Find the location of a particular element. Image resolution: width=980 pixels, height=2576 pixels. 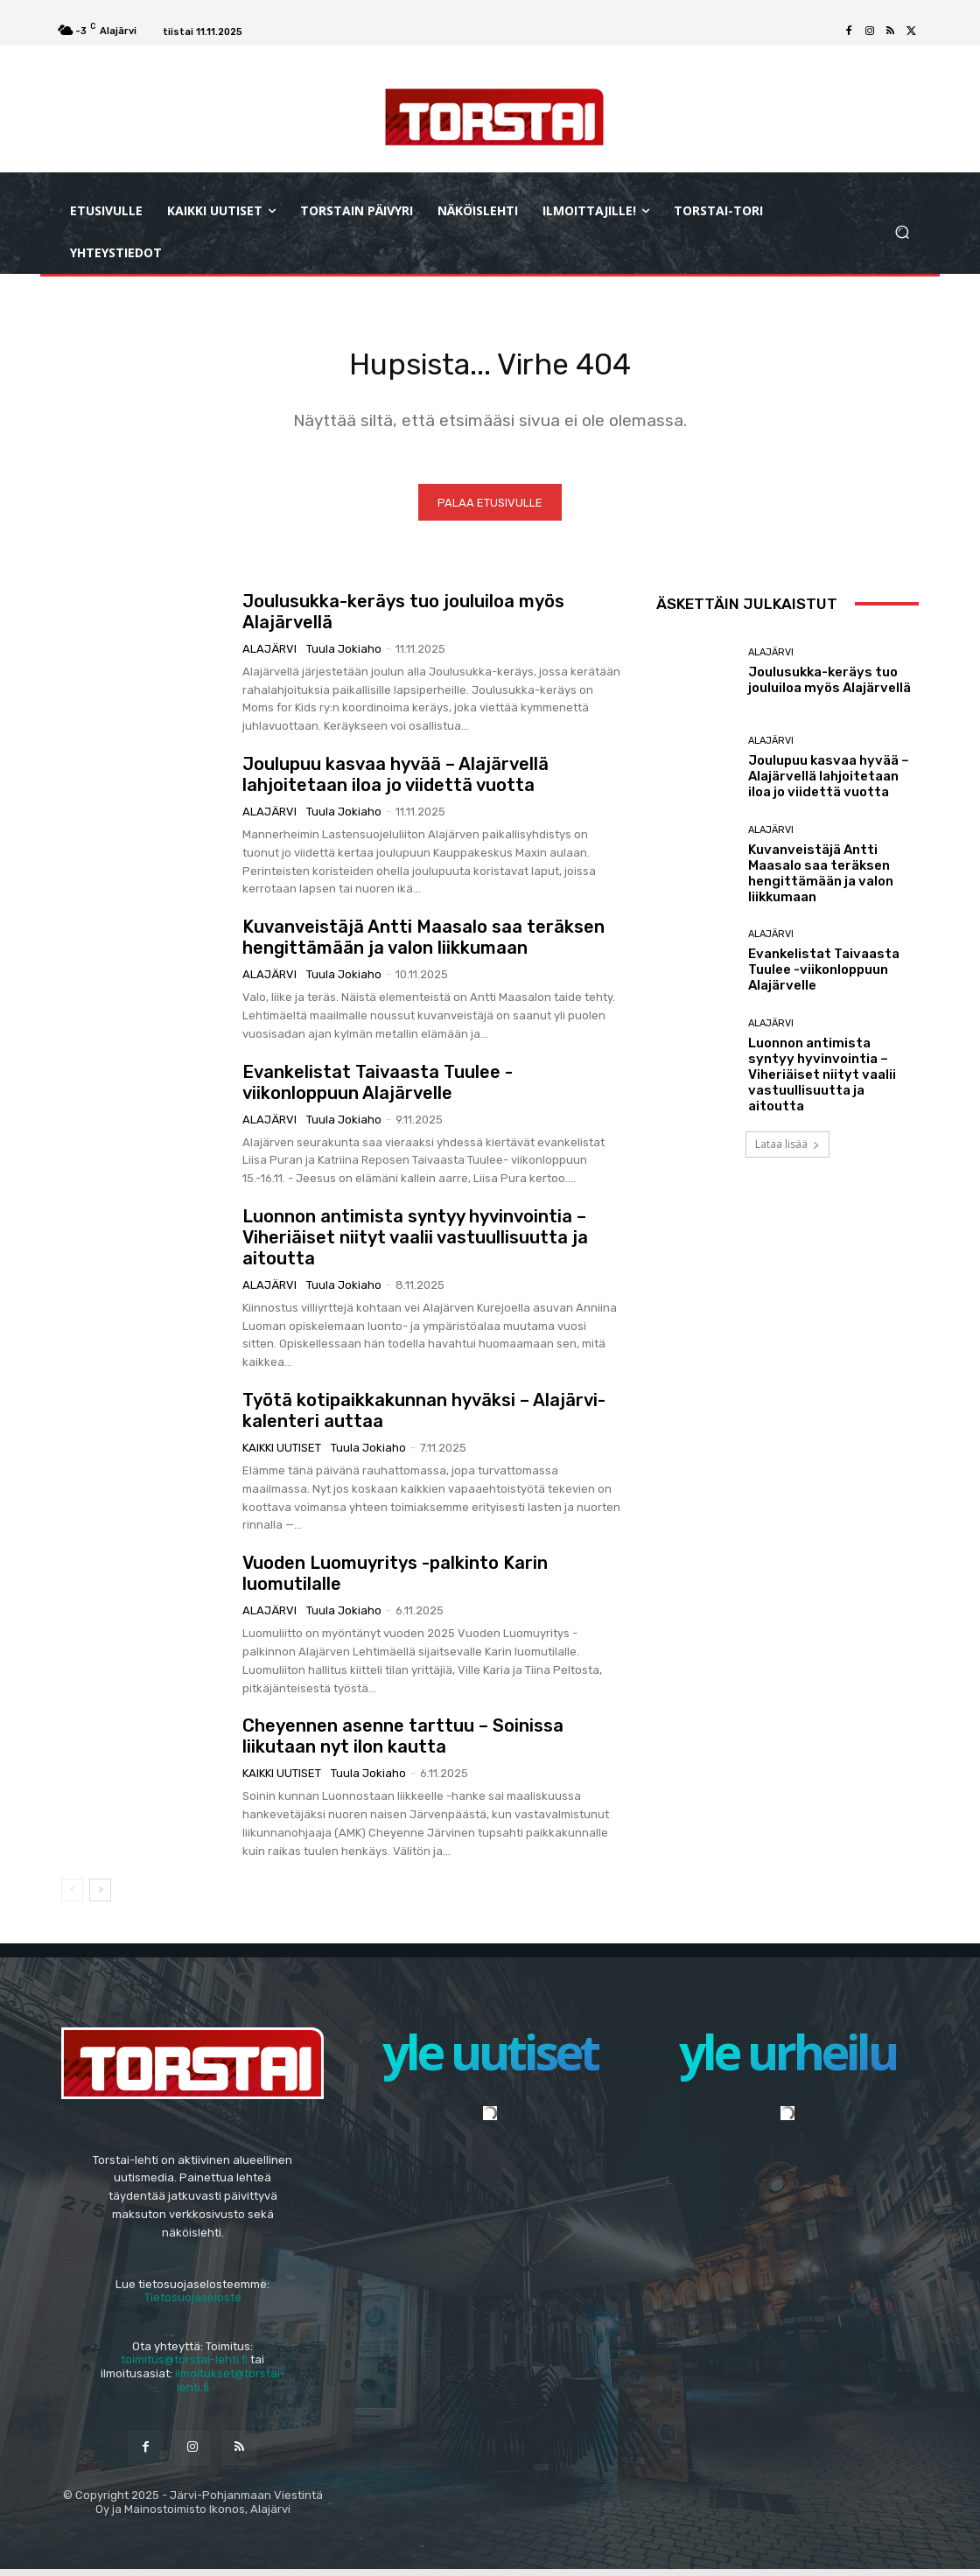

Alajärvi is located at coordinates (269, 655).